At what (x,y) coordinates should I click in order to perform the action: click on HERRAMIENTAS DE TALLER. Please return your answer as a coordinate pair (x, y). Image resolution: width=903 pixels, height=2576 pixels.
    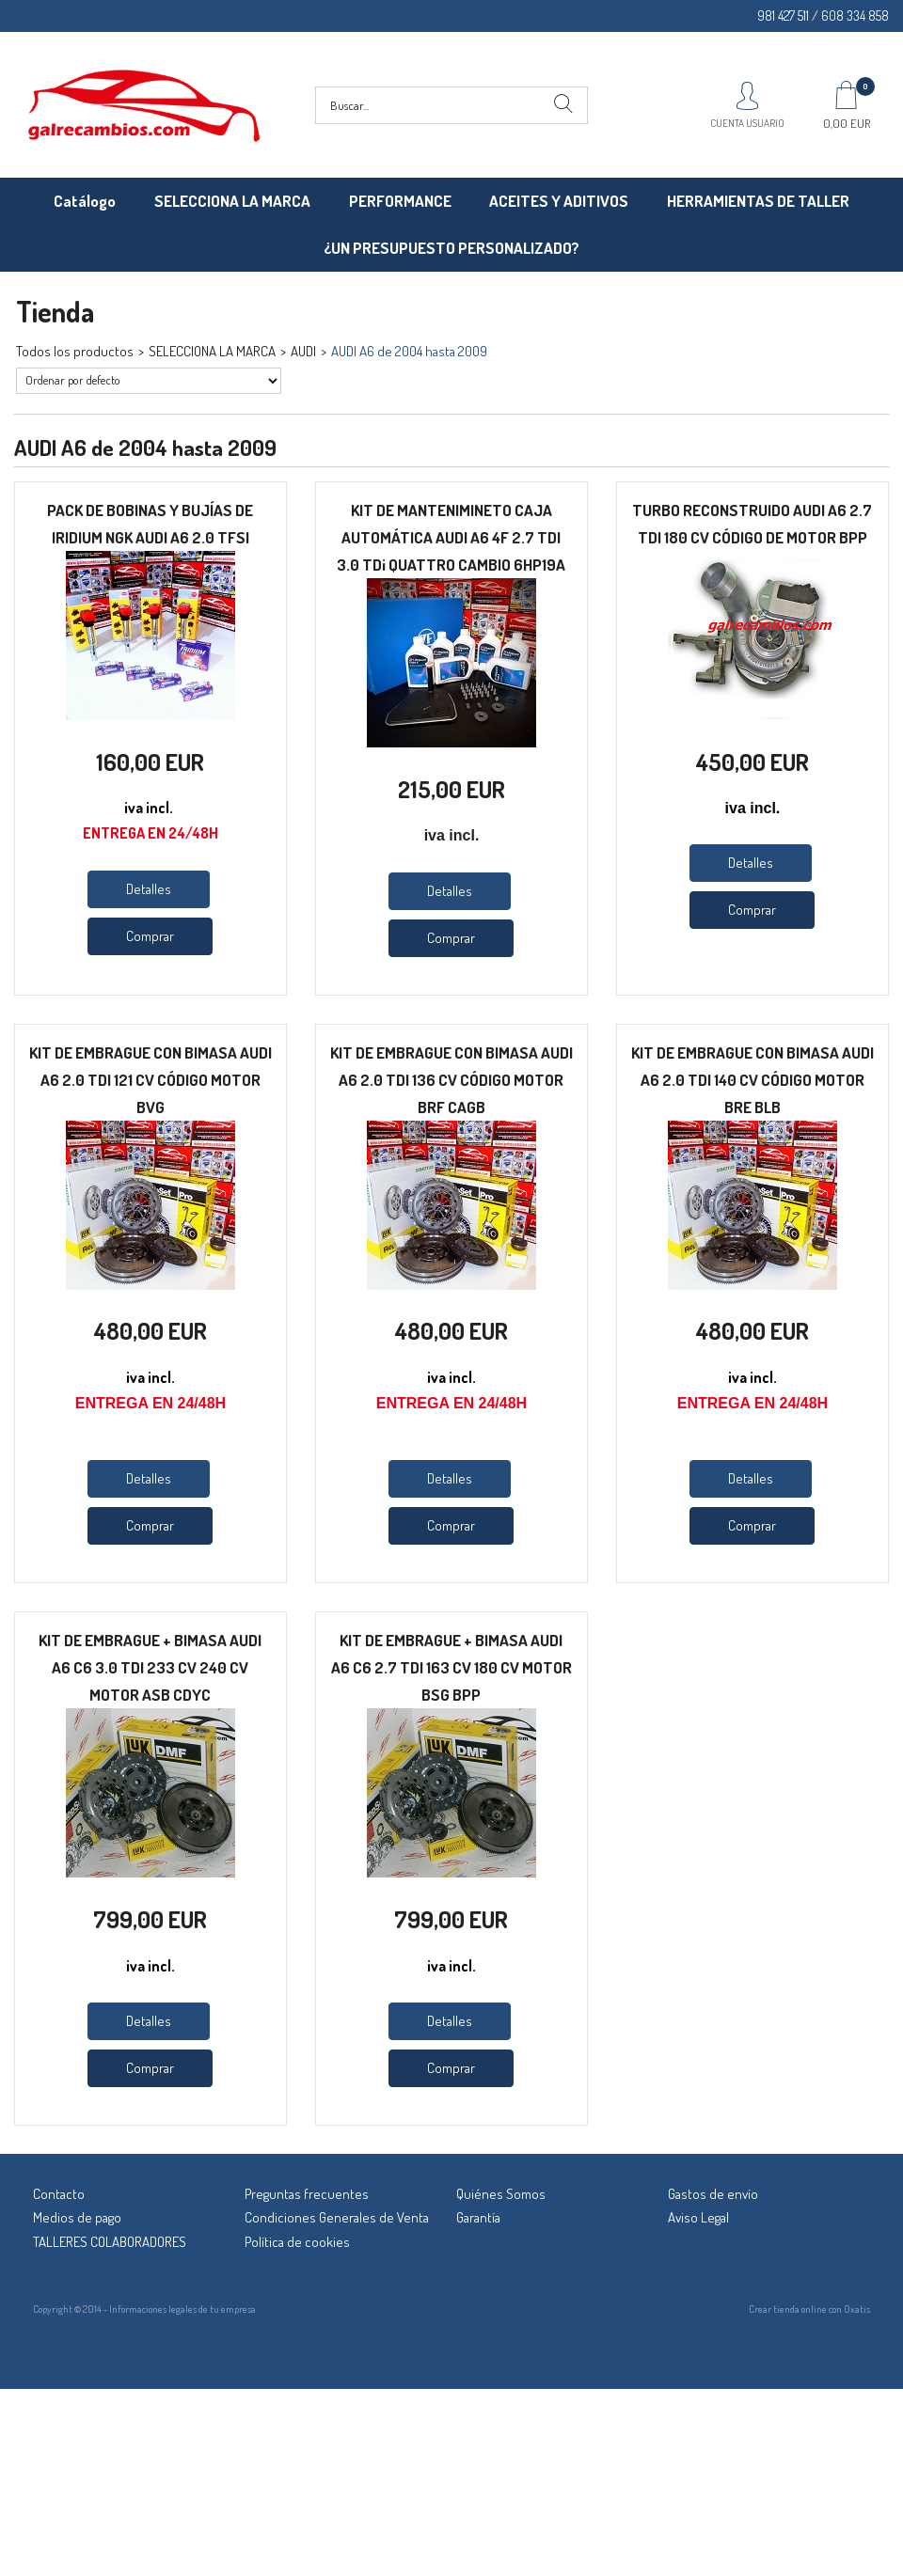
    Looking at the image, I should click on (758, 201).